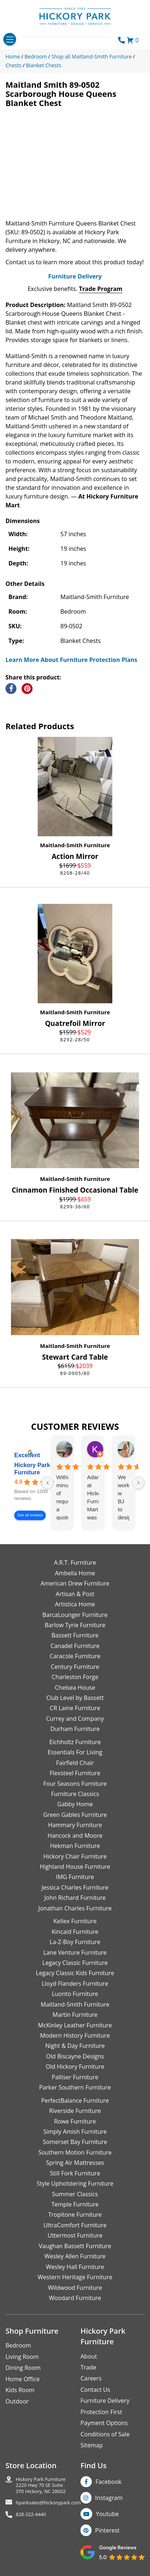 This screenshot has height=2576, width=150. What do you see at coordinates (75, 1728) in the screenshot?
I see `Durham Furniture` at bounding box center [75, 1728].